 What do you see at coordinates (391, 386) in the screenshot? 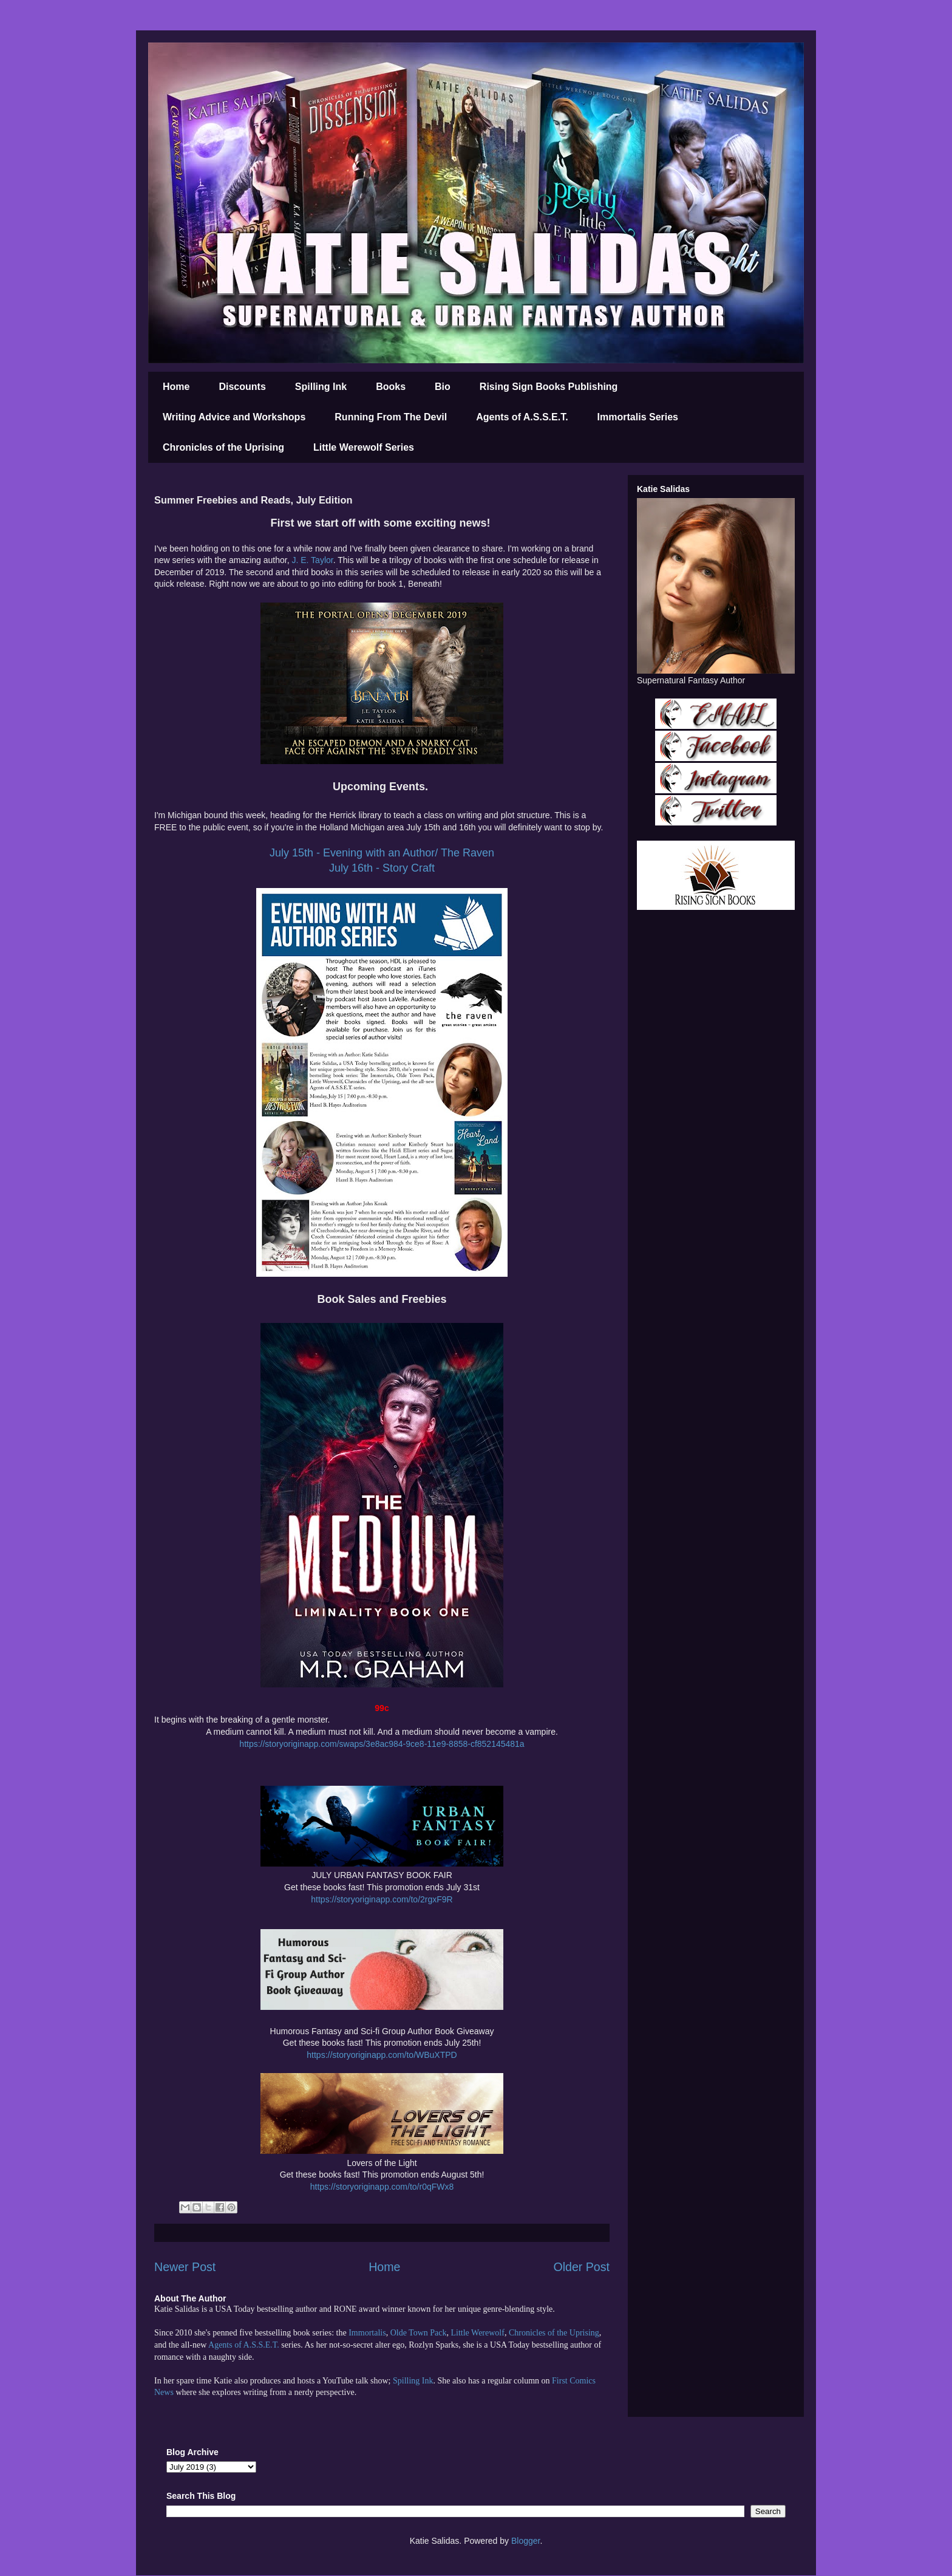
I see `Books` at bounding box center [391, 386].